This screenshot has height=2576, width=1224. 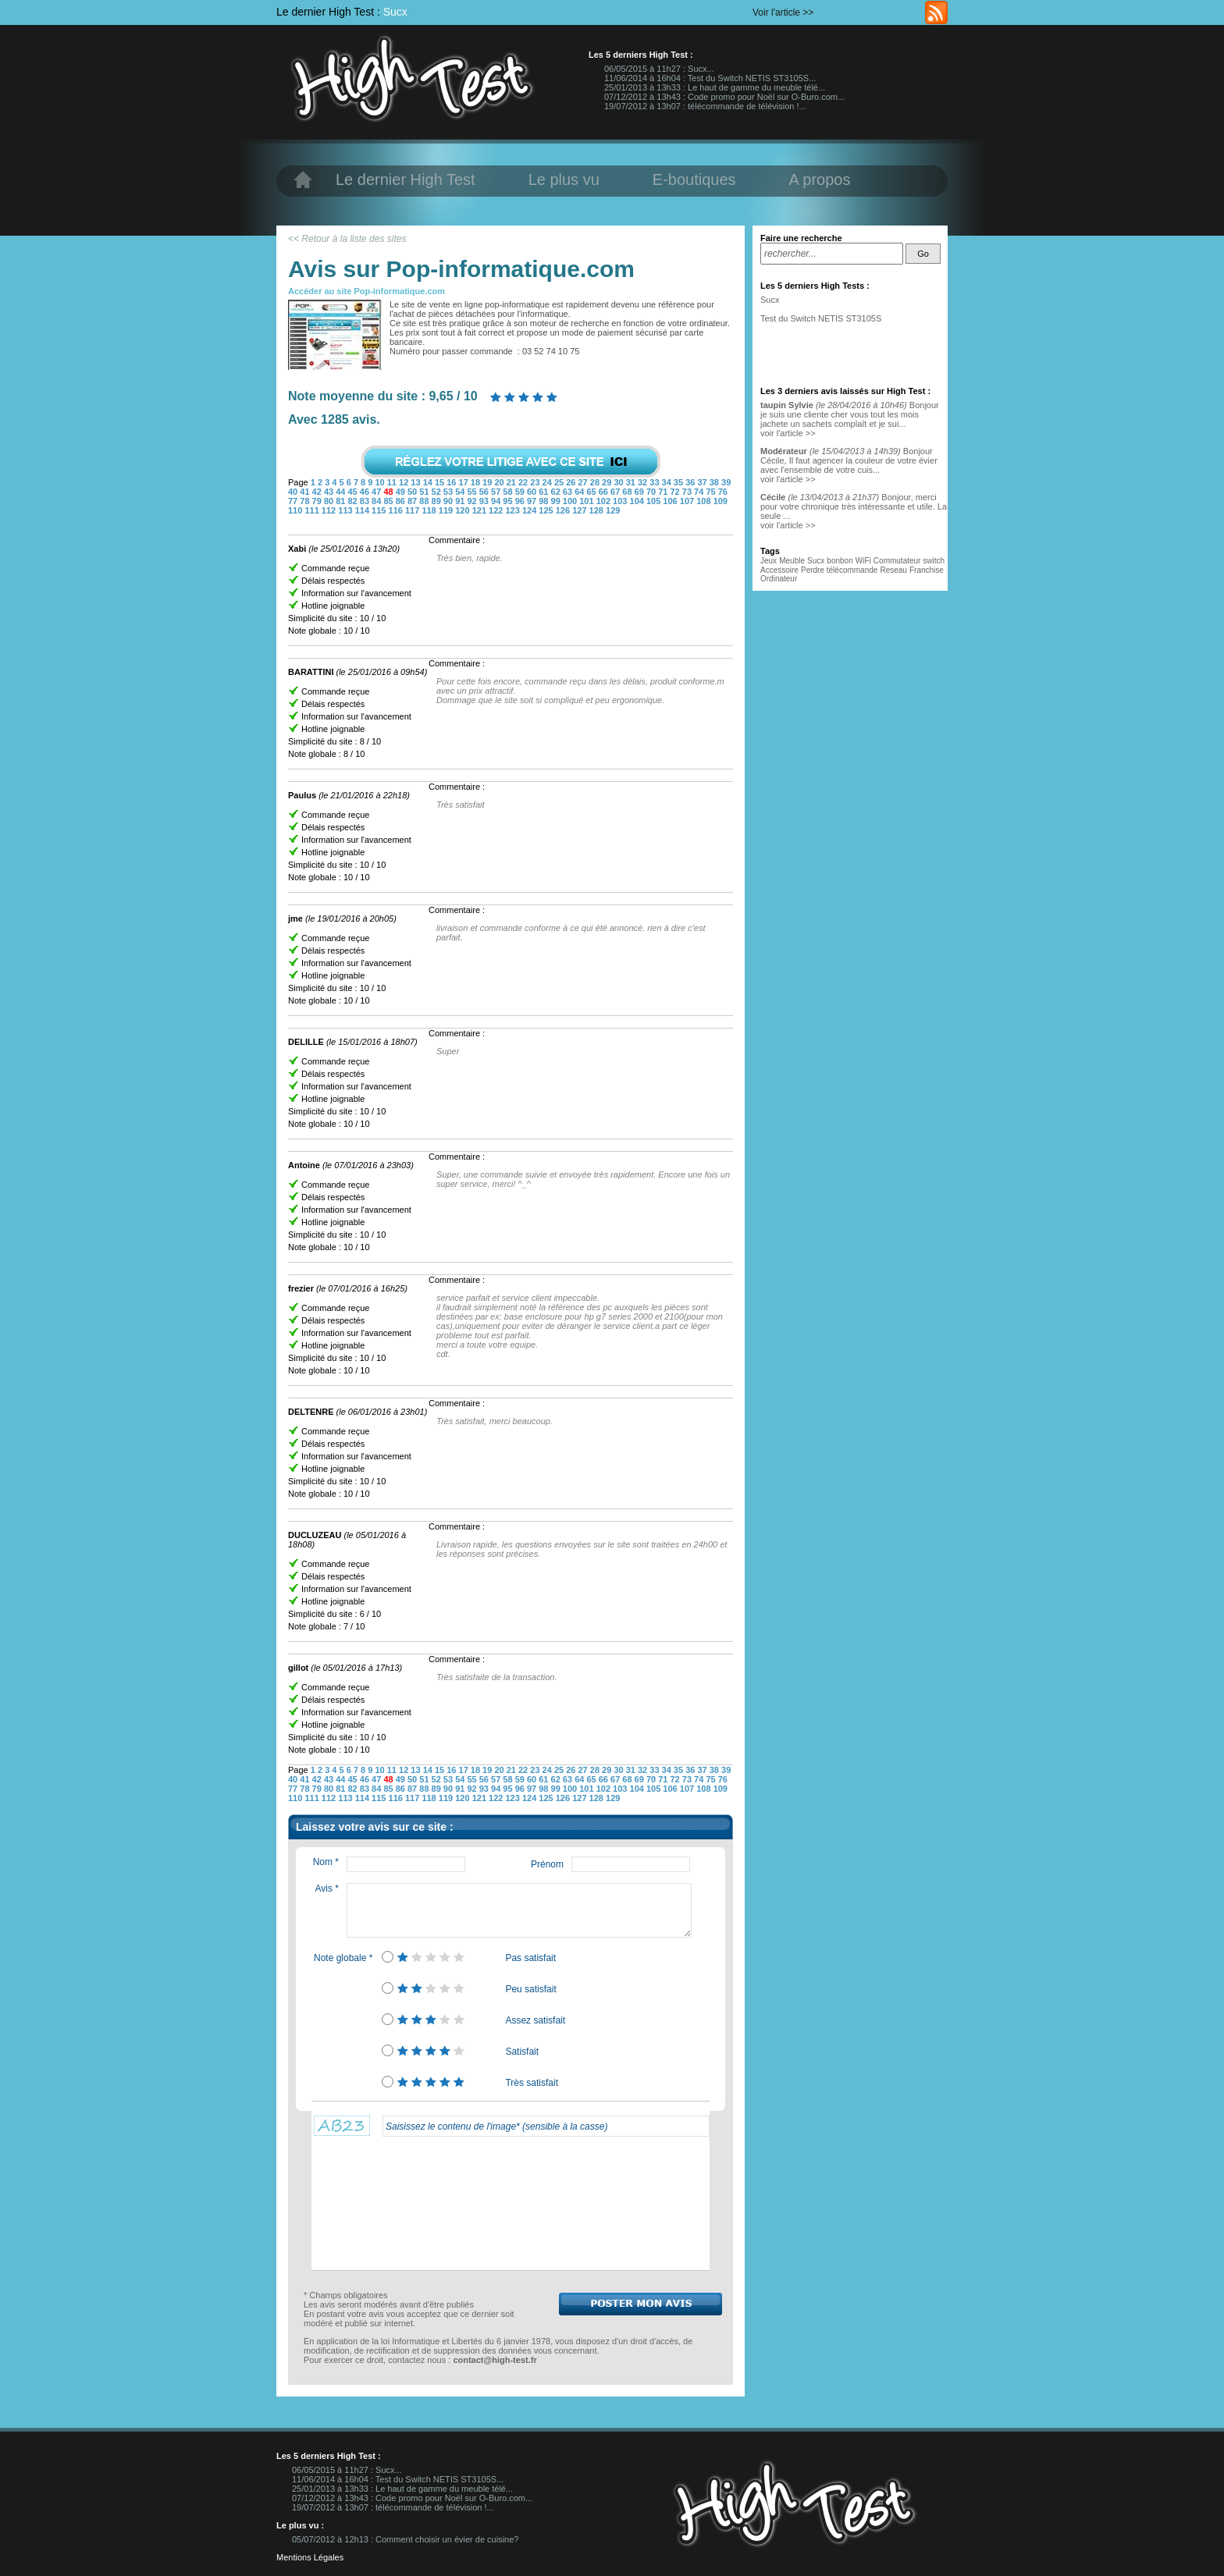 What do you see at coordinates (405, 2539) in the screenshot?
I see `05/07/2012 à 12h13 : Comment choisir un évier de cuisine?` at bounding box center [405, 2539].